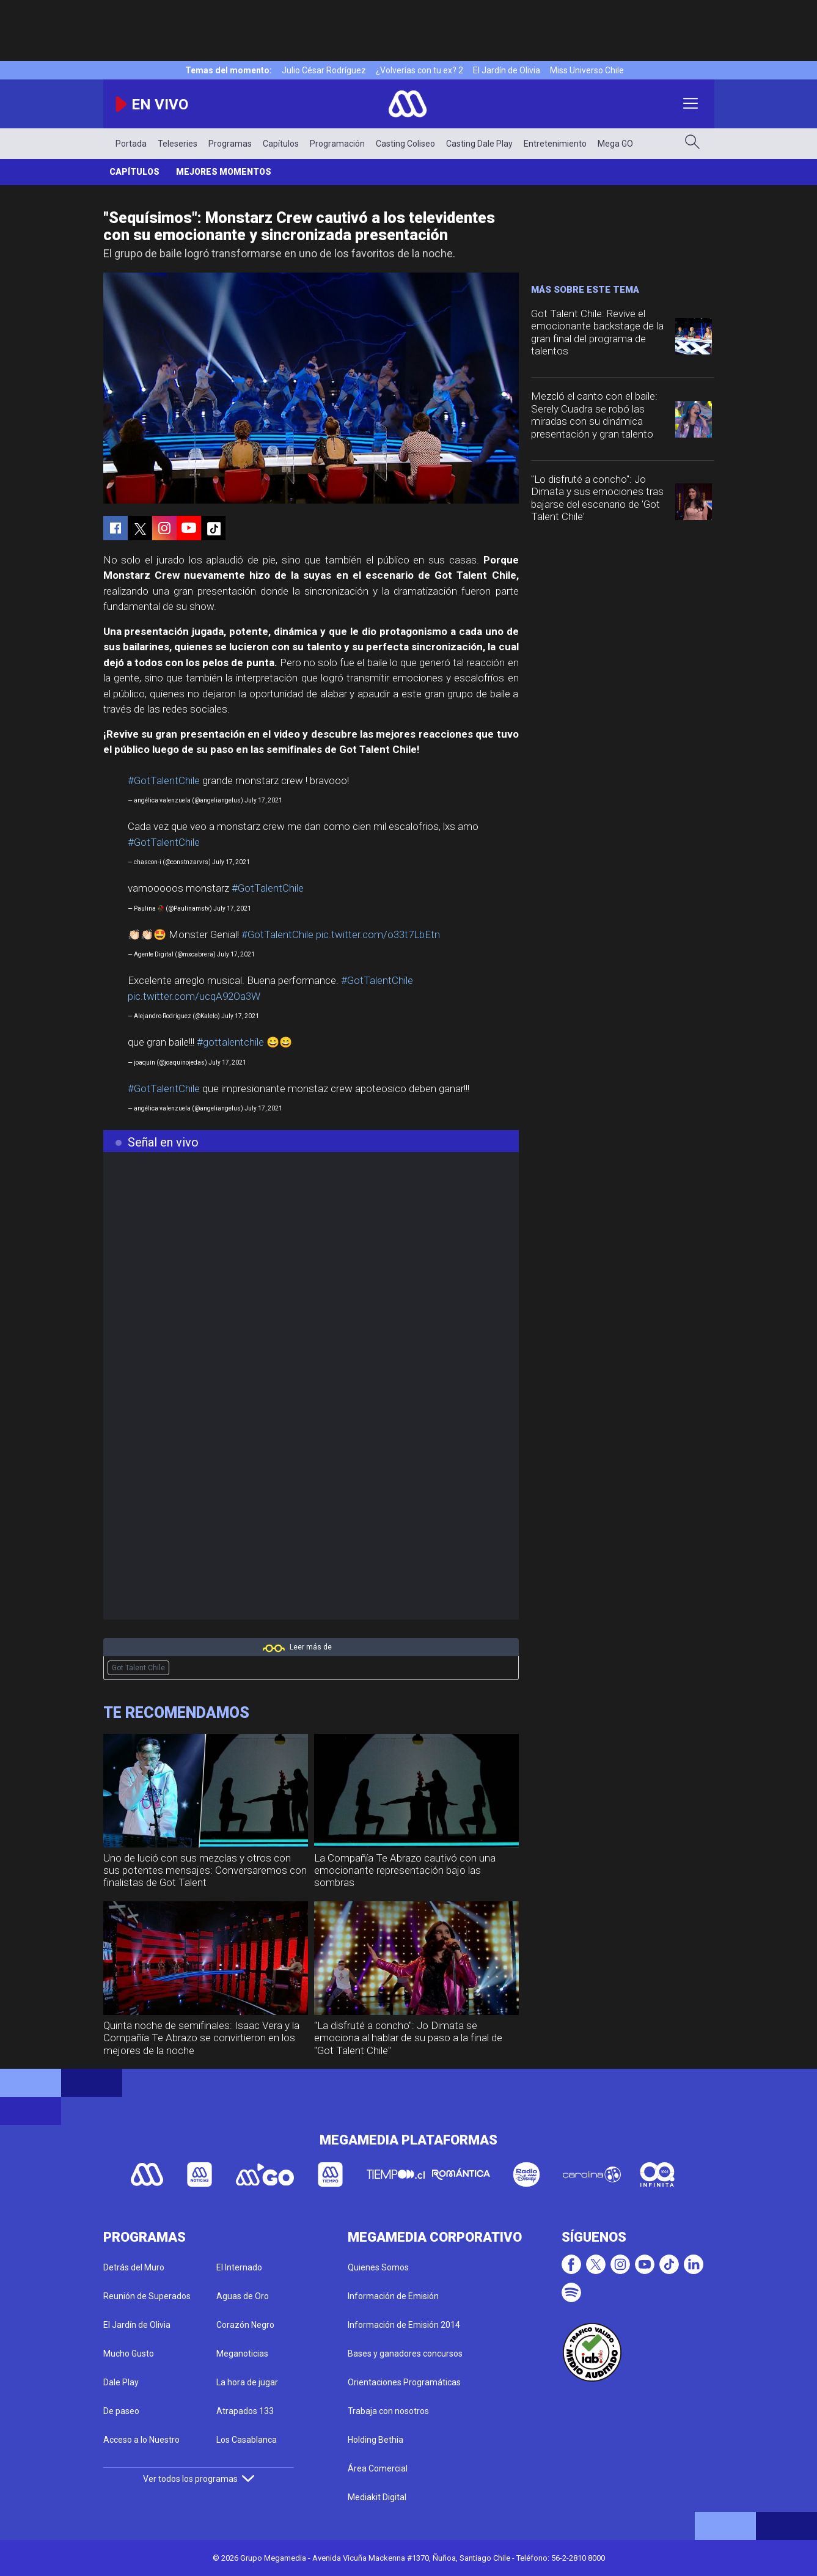 This screenshot has height=2576, width=817. Describe the element at coordinates (378, 2468) in the screenshot. I see `Área Comercial` at that location.